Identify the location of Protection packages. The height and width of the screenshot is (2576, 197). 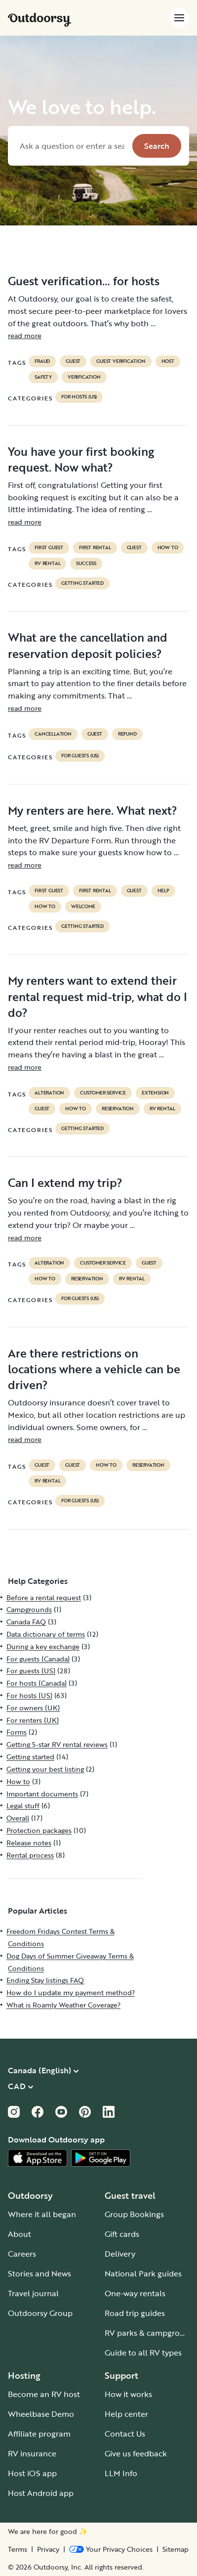
(39, 1830).